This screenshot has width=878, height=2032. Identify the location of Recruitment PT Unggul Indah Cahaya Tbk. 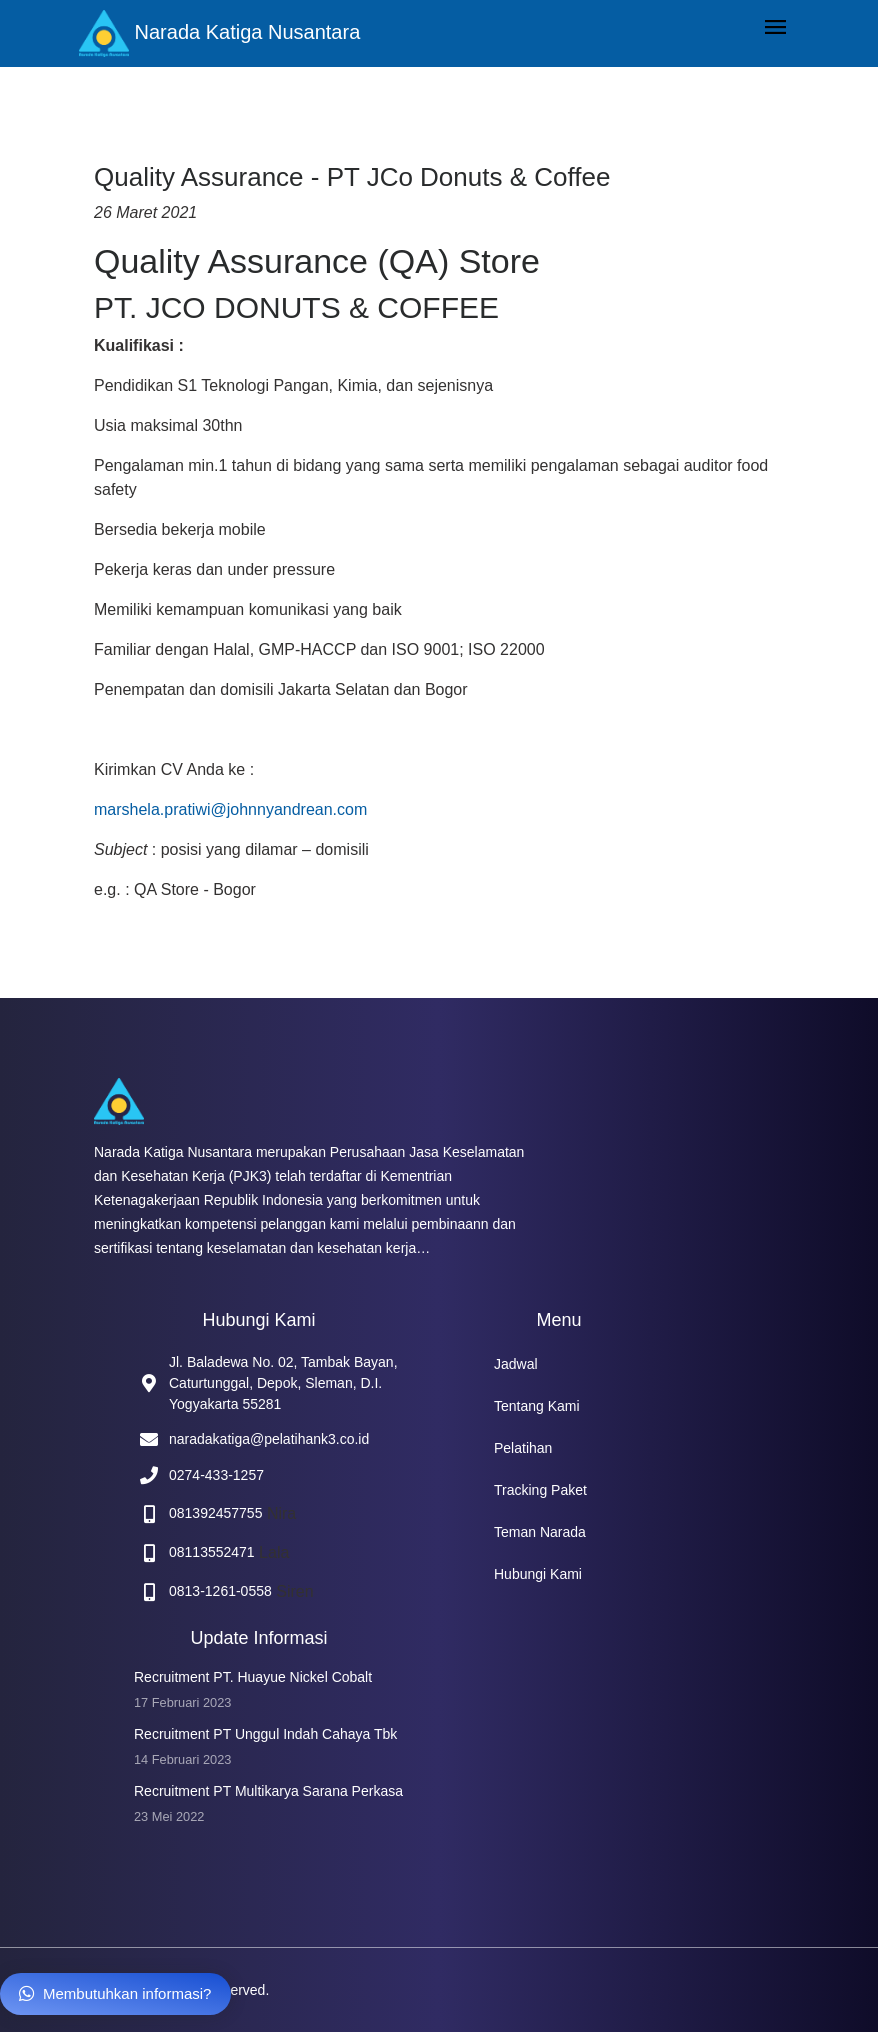
(265, 1734).